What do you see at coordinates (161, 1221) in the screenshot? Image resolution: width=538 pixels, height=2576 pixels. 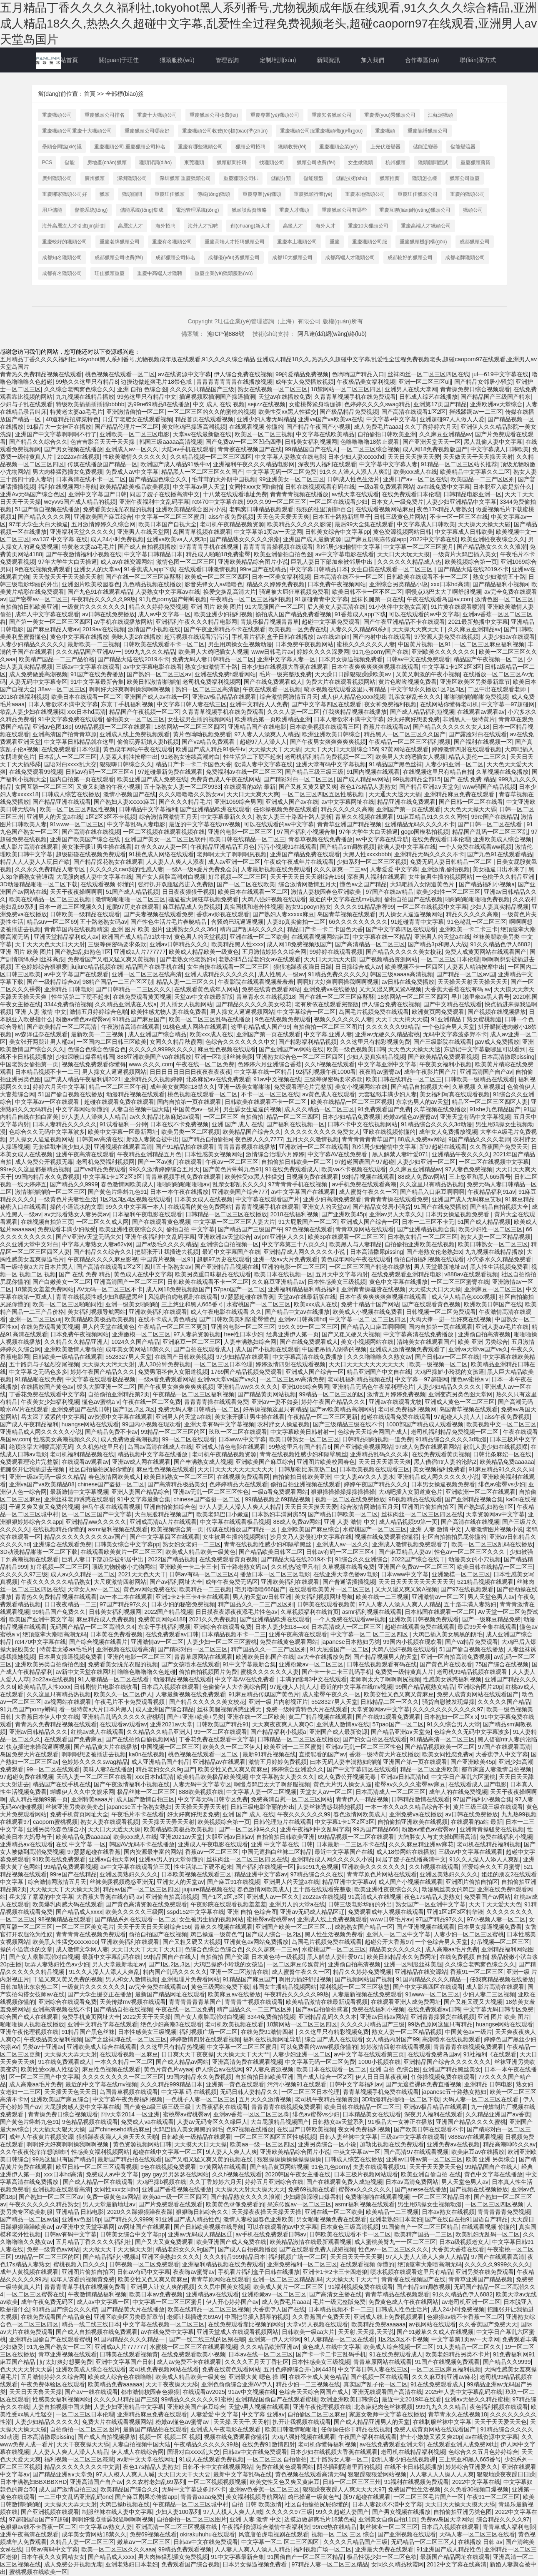 I see `国产在线观看黄色视频` at bounding box center [161, 1221].